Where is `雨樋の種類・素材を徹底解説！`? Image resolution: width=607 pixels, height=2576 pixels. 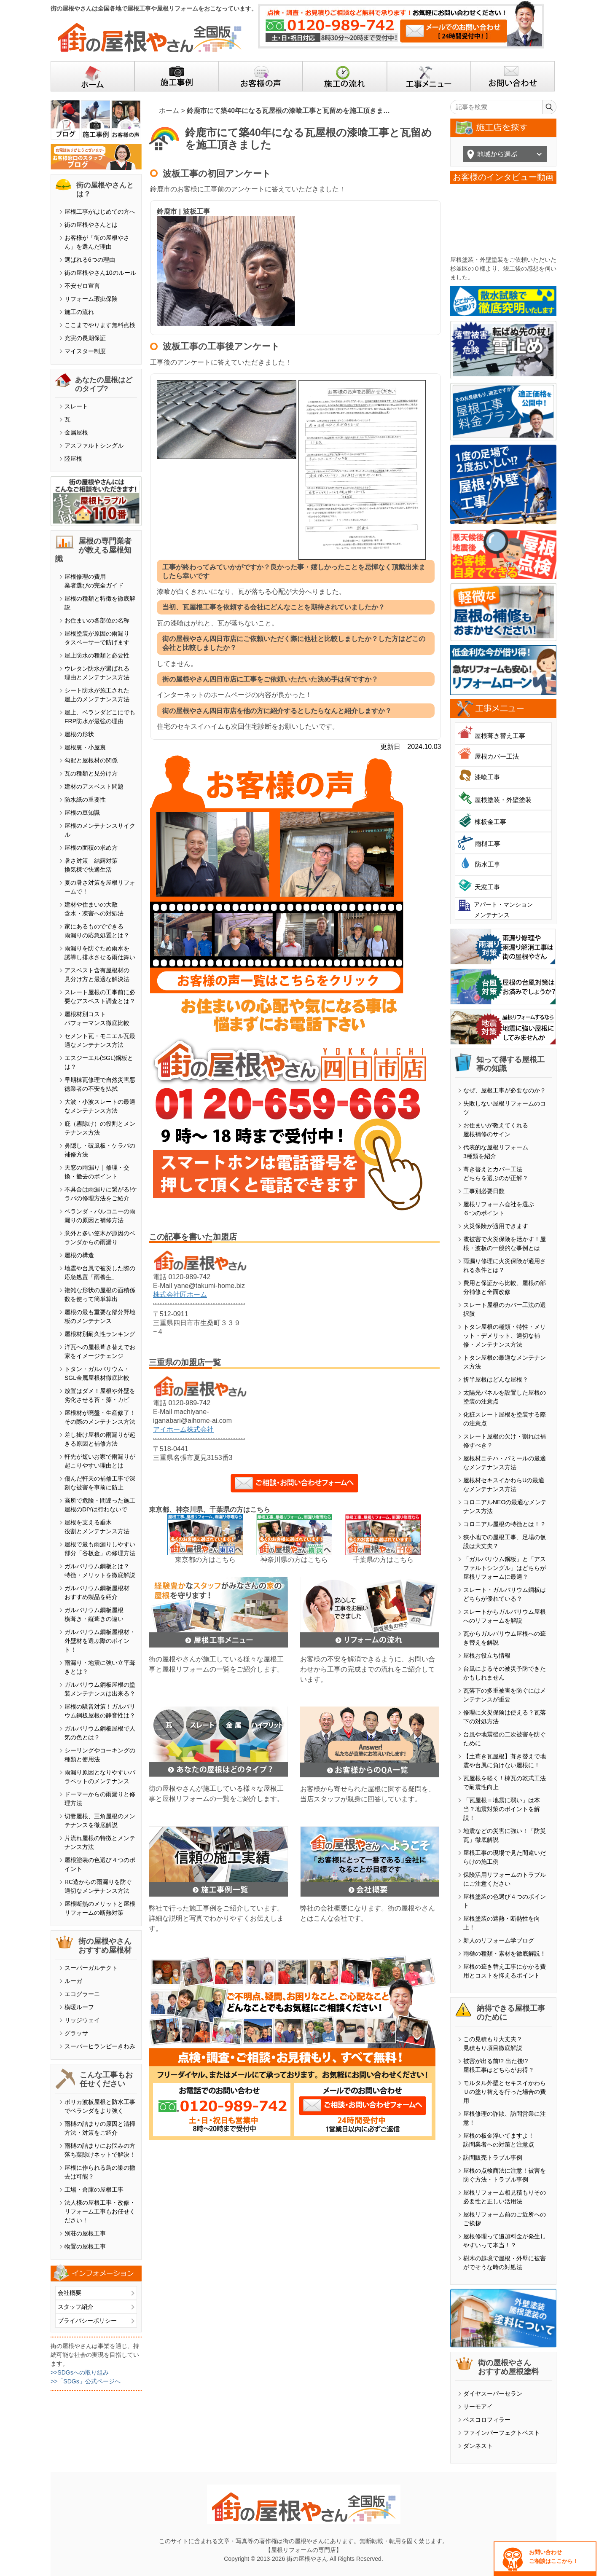
雨樋の種類・素材を徹底解説！ is located at coordinates (504, 1953).